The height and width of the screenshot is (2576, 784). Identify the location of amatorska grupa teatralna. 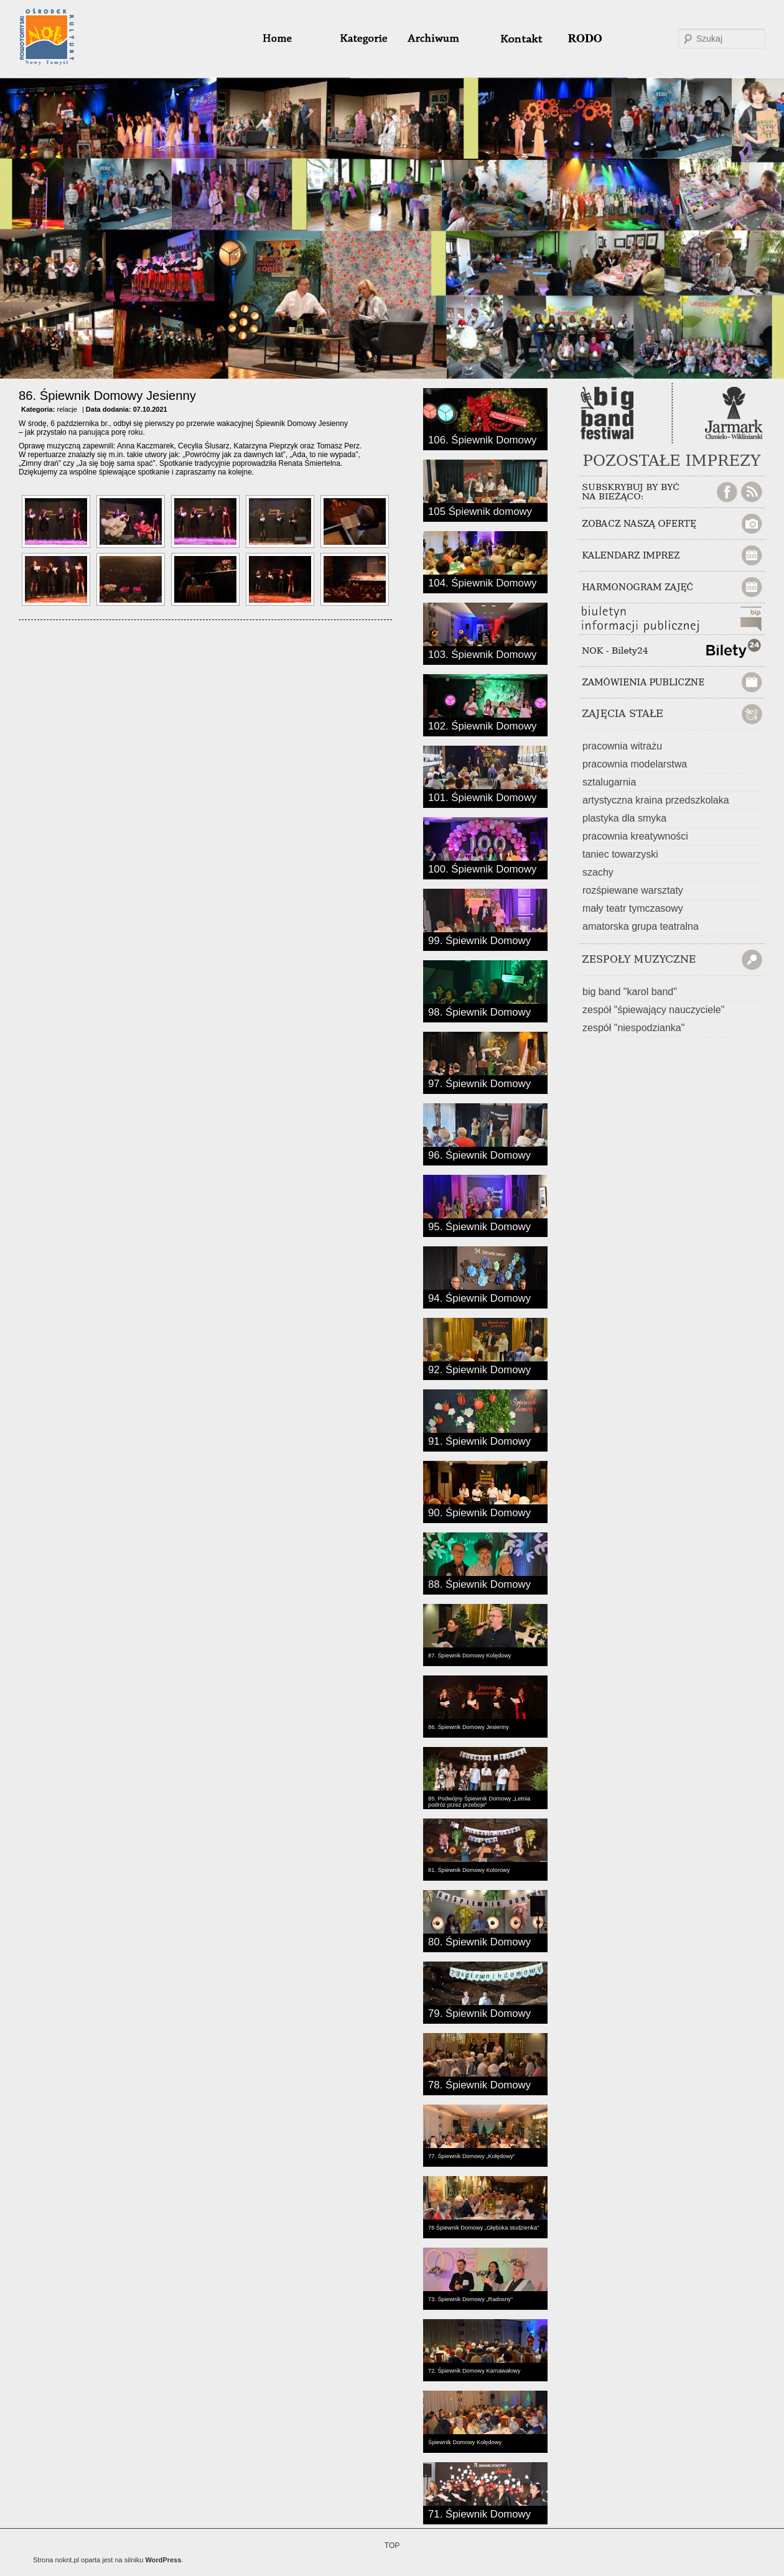
(640, 926).